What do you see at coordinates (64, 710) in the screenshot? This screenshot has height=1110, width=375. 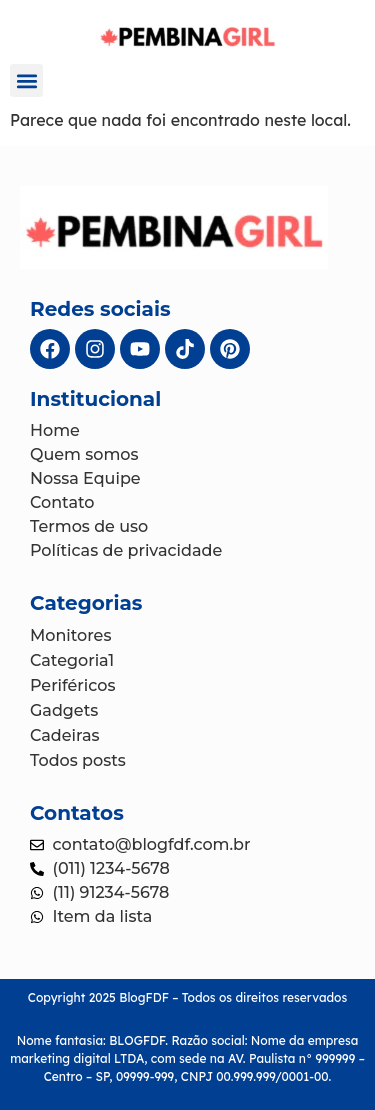 I see `Gadgets` at bounding box center [64, 710].